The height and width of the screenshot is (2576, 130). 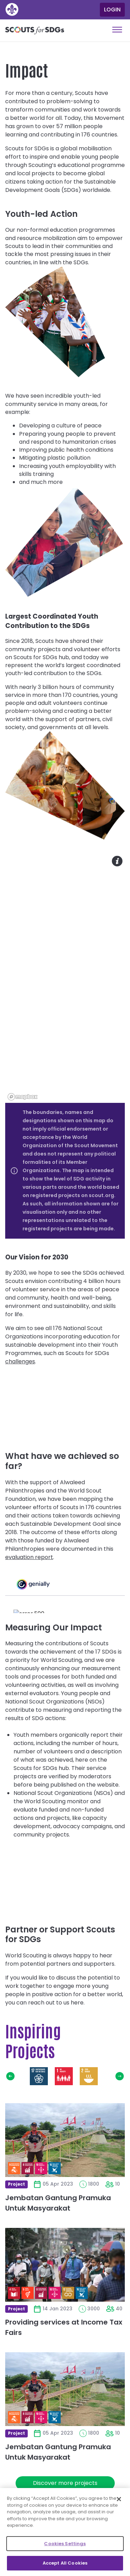 What do you see at coordinates (10, 2076) in the screenshot?
I see `Previous` at bounding box center [10, 2076].